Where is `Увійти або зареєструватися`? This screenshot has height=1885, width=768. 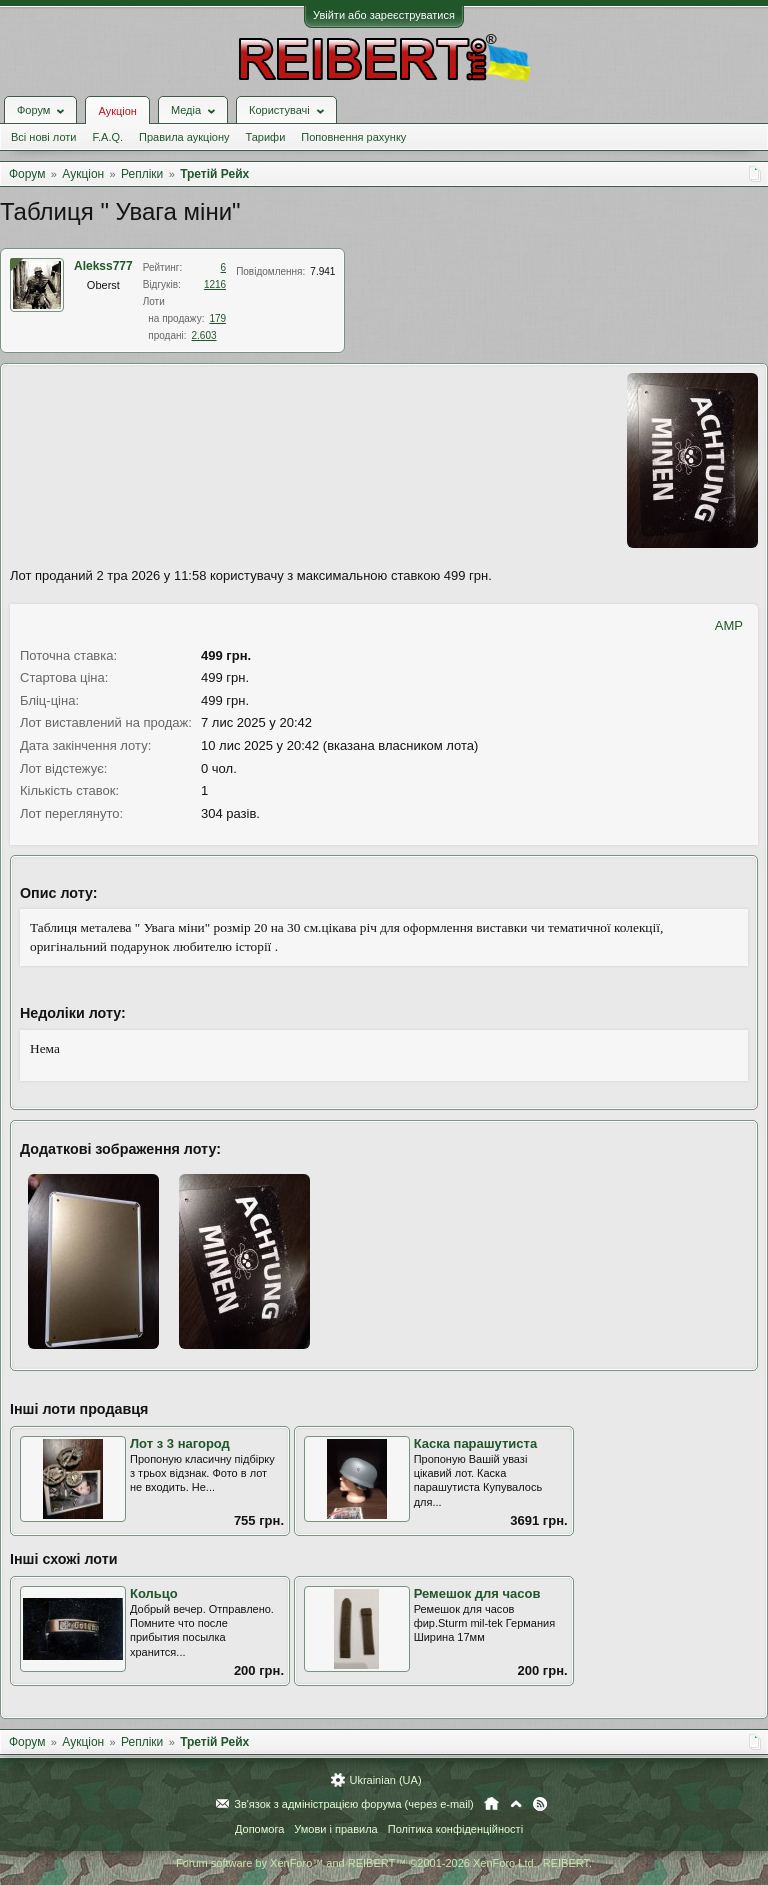
Увійти або зареєструватися is located at coordinates (384, 15).